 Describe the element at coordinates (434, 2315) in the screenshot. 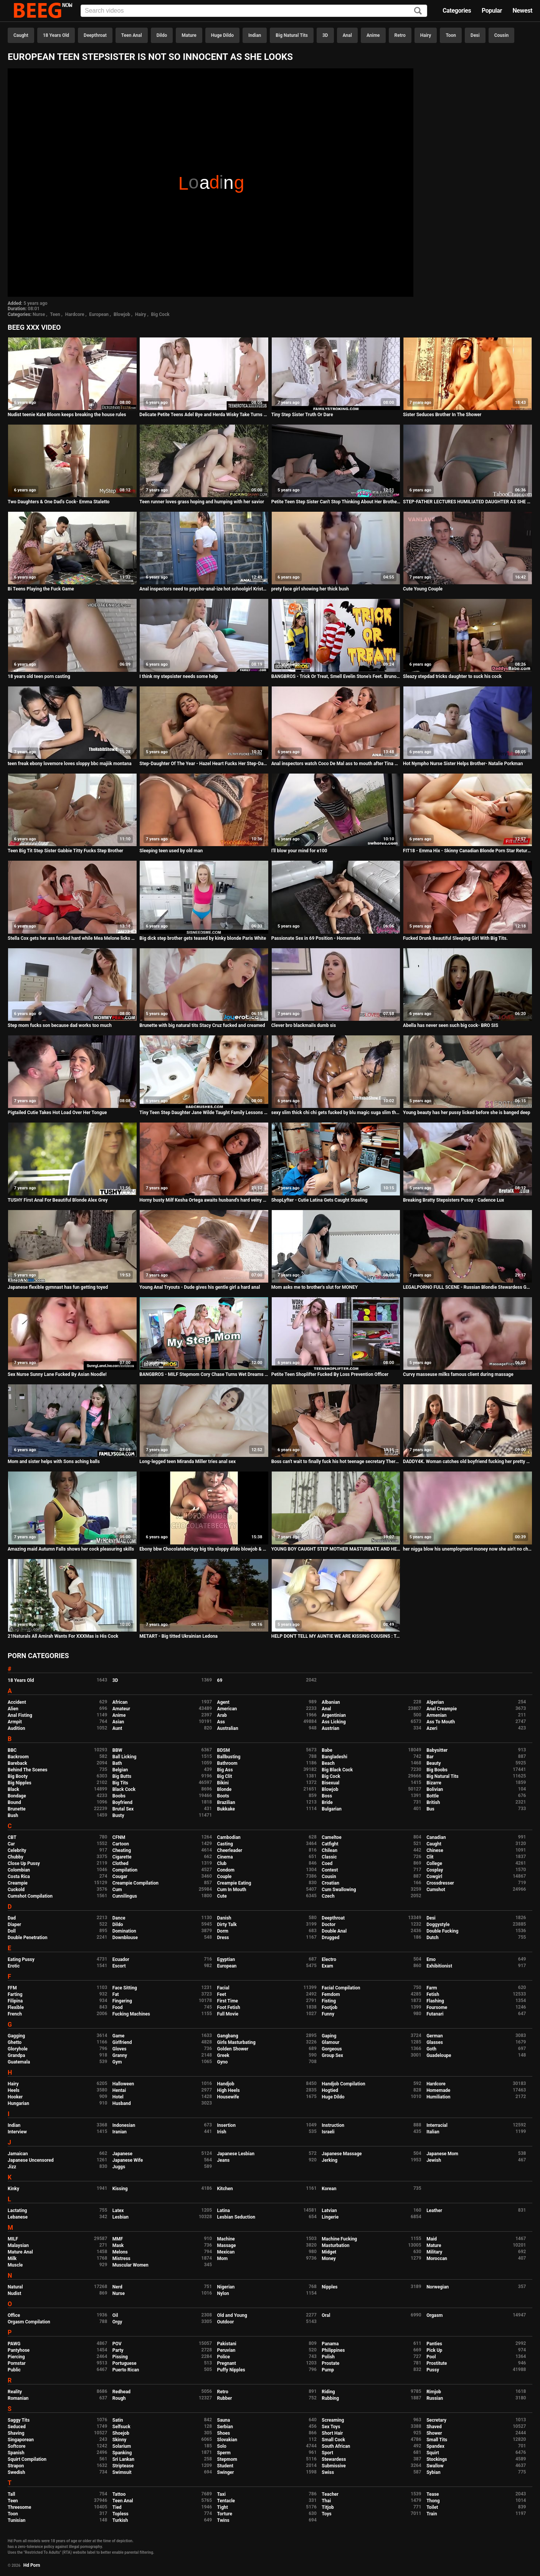

I see `Orgasm` at that location.